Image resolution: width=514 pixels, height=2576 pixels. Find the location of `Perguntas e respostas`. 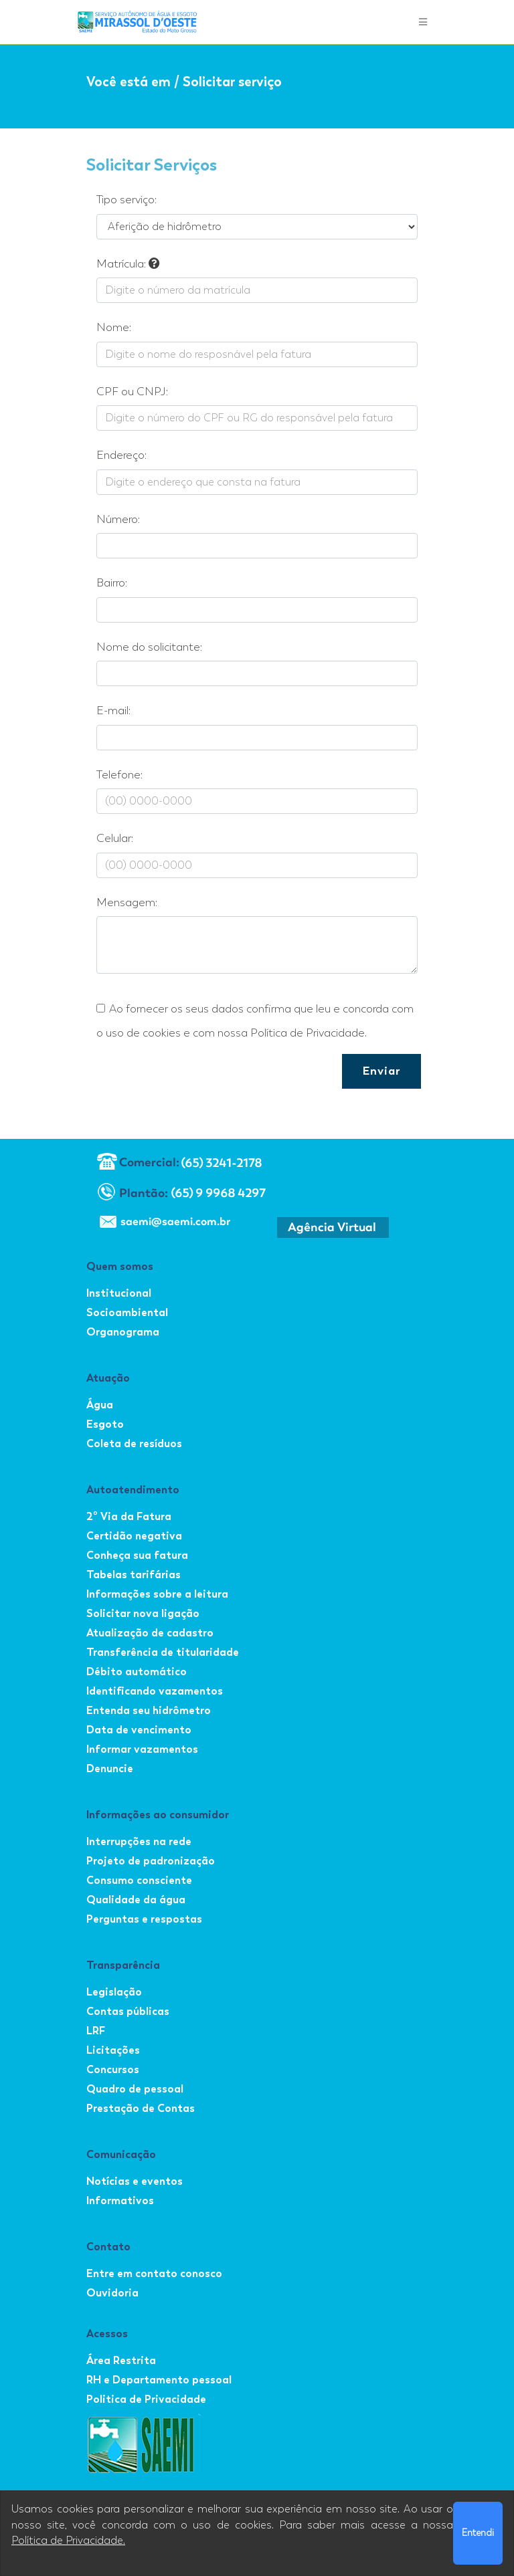

Perguntas e respostas is located at coordinates (144, 1919).